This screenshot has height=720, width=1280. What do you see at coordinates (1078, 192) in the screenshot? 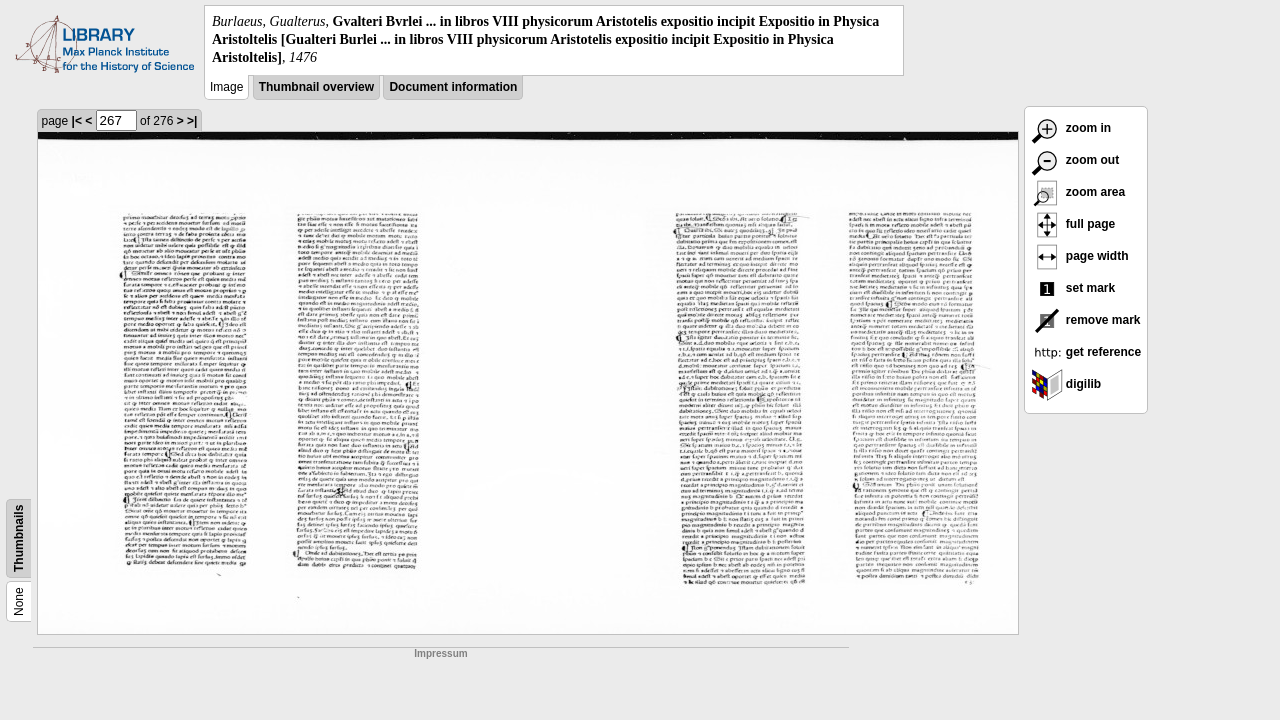
I see `zoom area` at bounding box center [1078, 192].